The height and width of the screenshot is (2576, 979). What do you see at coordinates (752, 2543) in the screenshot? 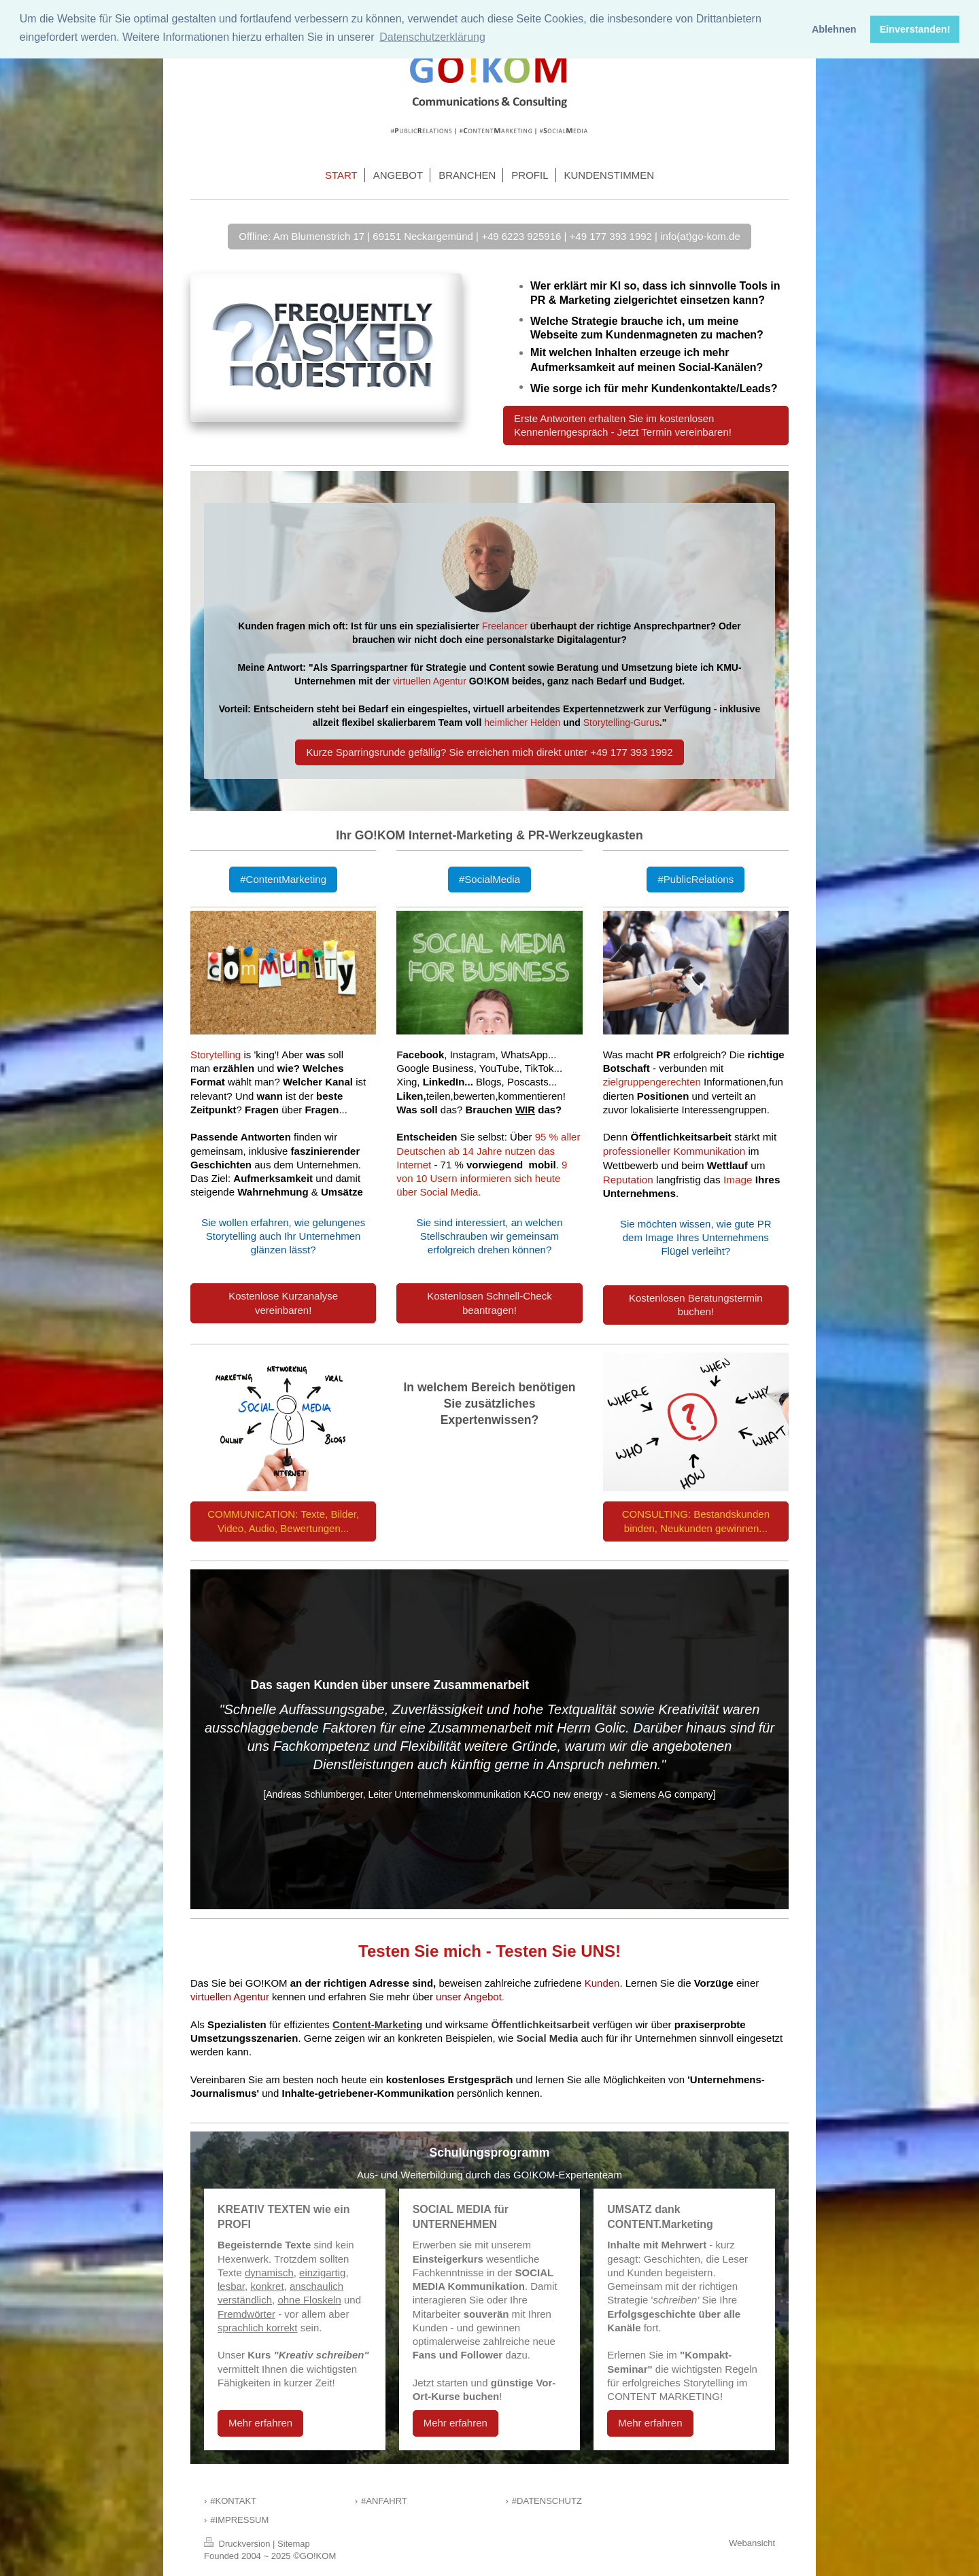
I see `Webansicht` at bounding box center [752, 2543].